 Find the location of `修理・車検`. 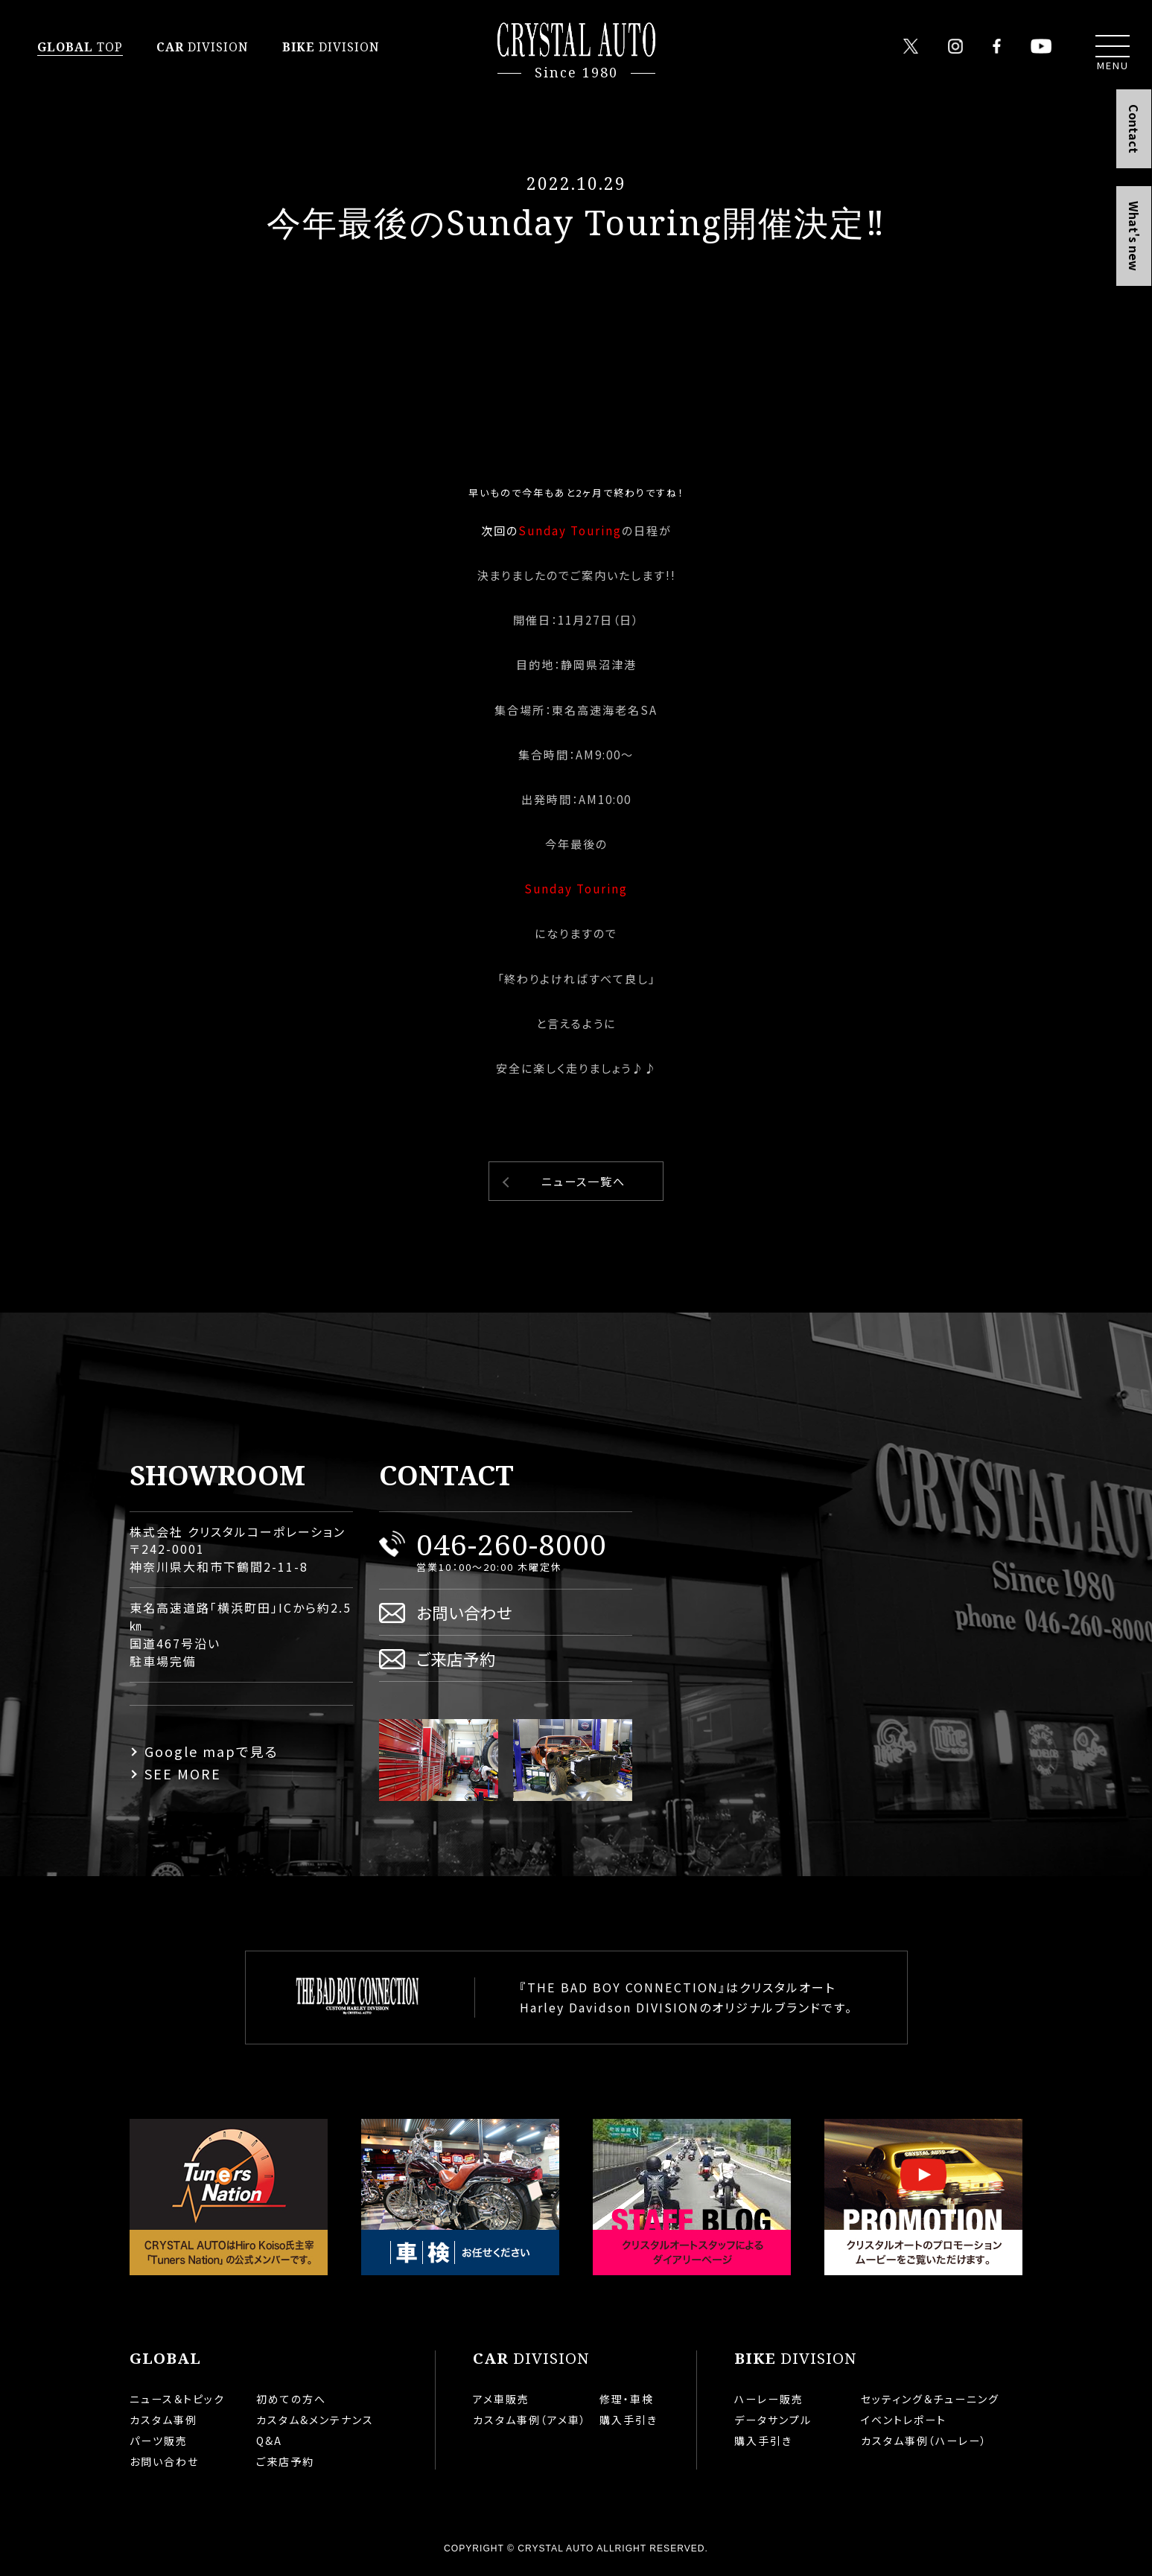

修理・車検 is located at coordinates (626, 2398).